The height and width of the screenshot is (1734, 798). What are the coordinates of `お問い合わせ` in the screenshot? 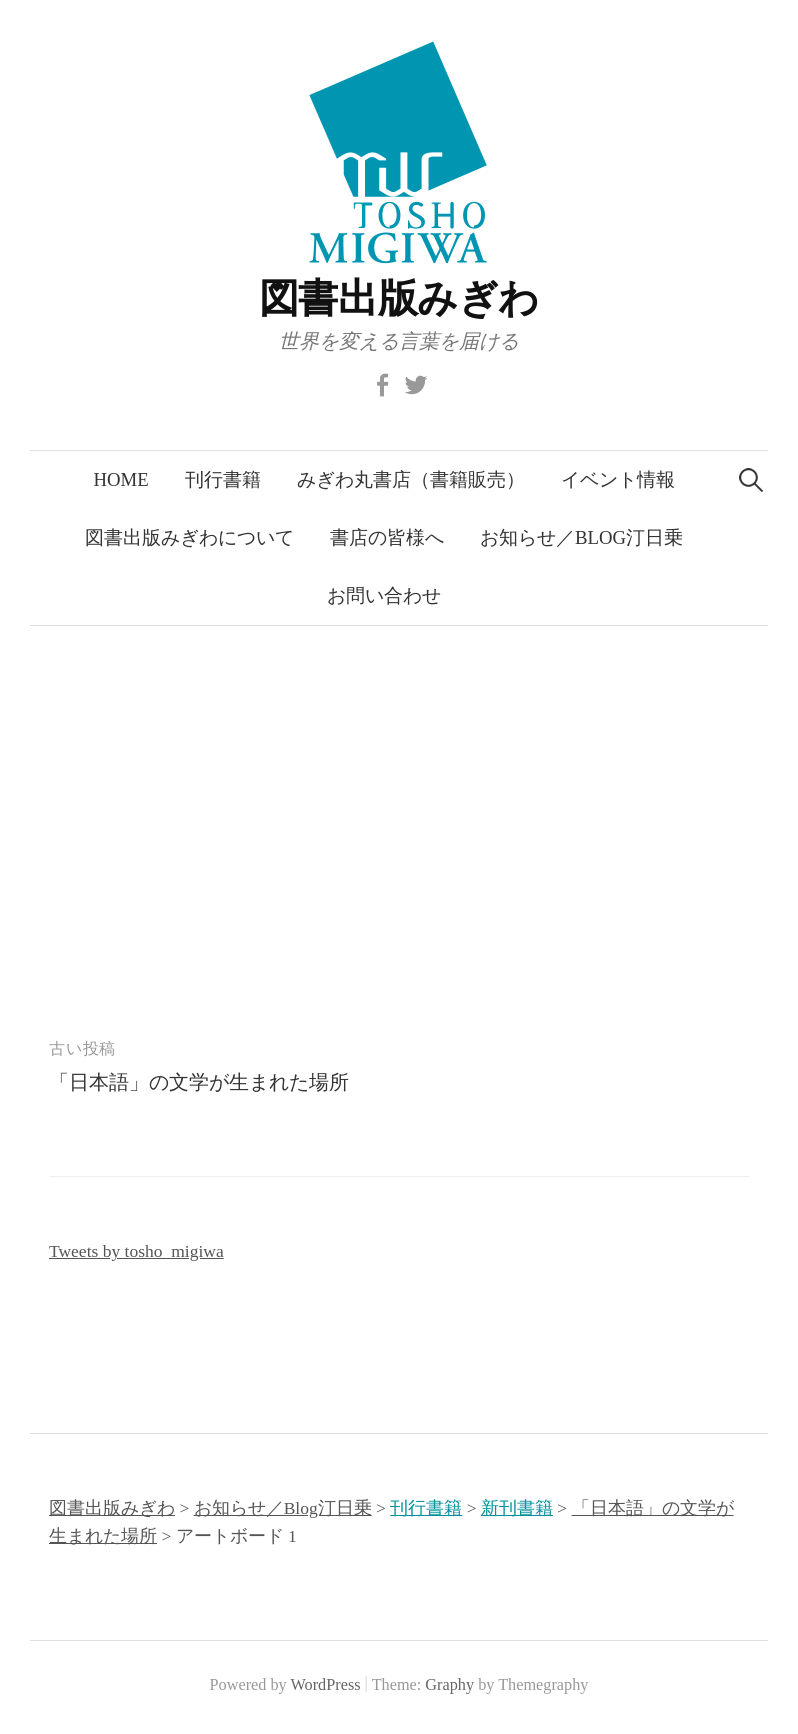 It's located at (384, 595).